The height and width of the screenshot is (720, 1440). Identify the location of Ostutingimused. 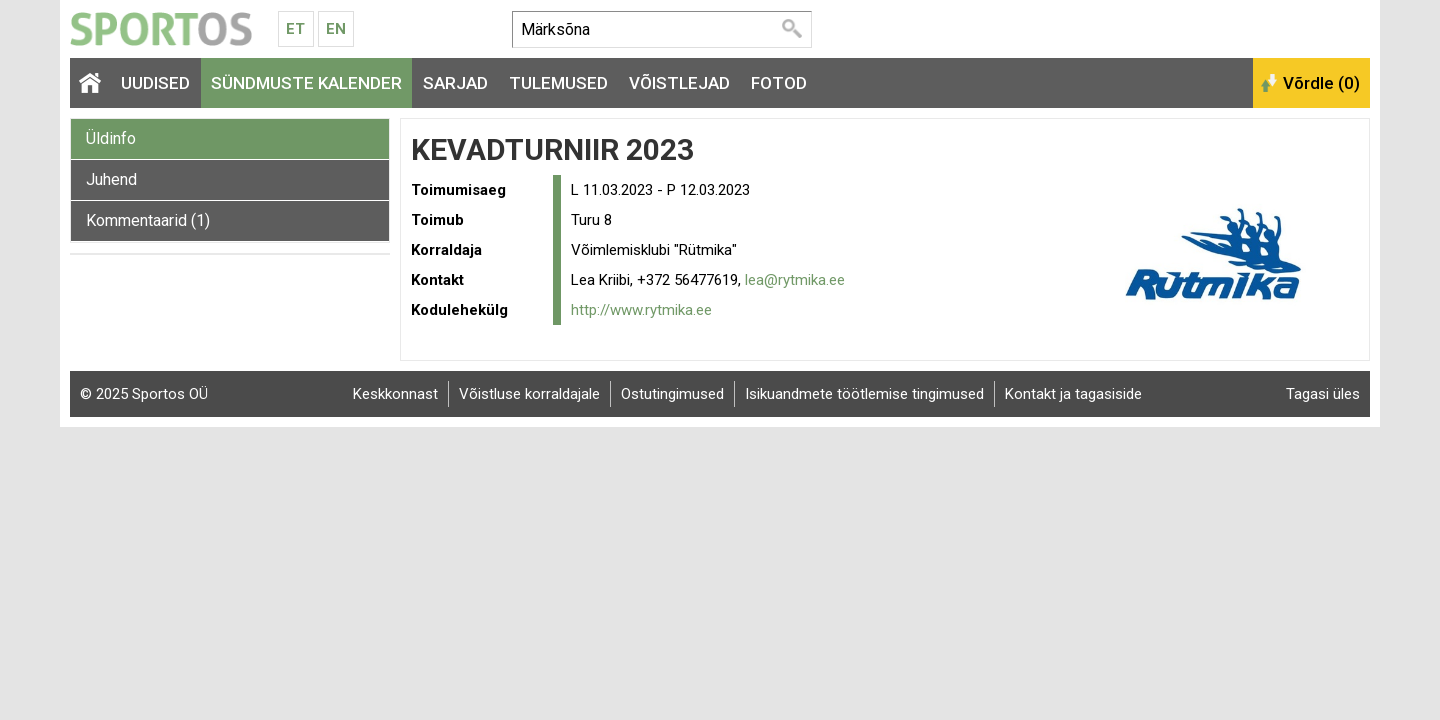
(672, 394).